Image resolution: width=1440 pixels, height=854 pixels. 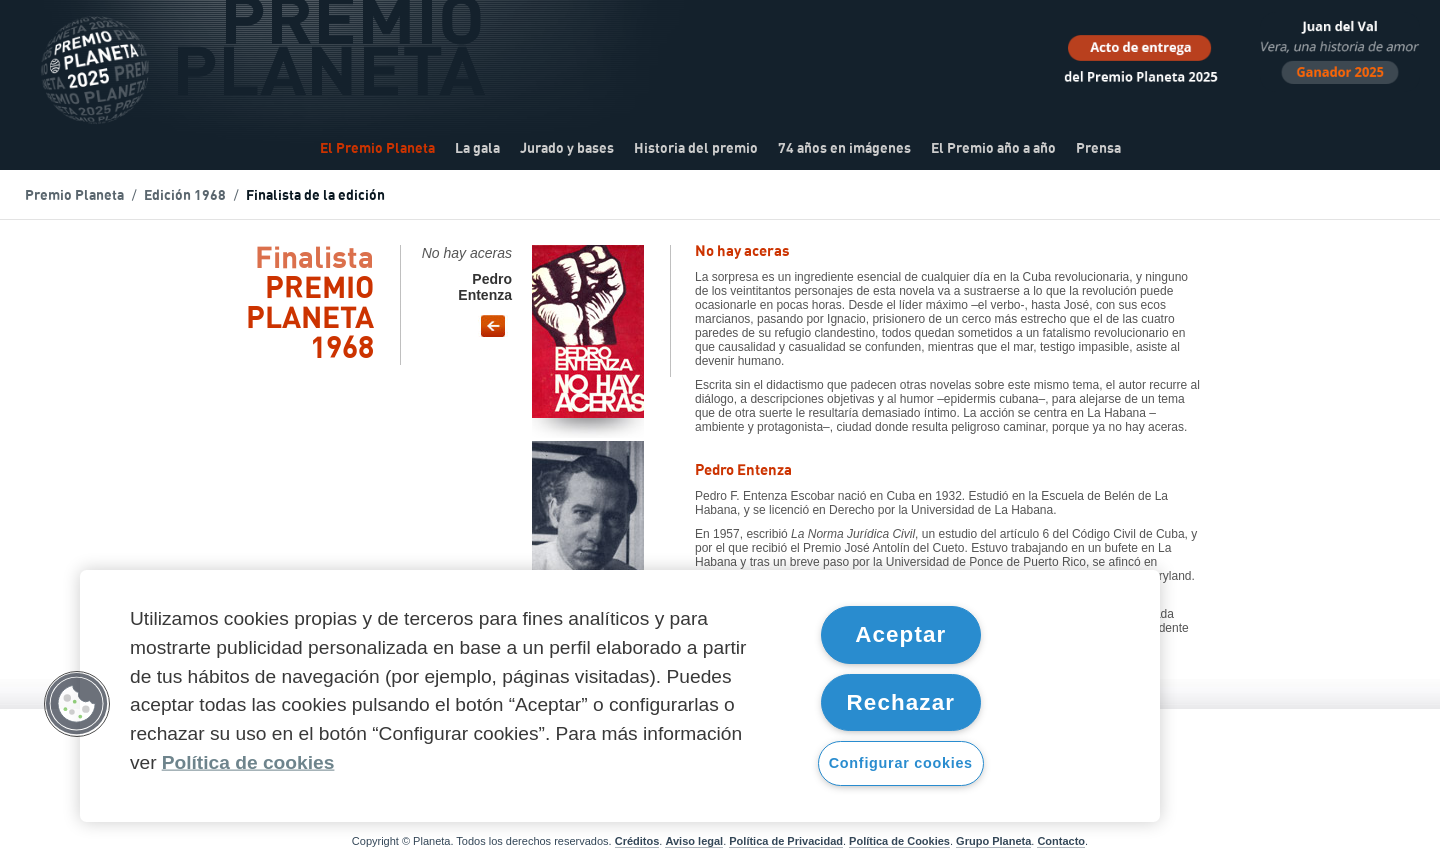 What do you see at coordinates (185, 196) in the screenshot?
I see `Edición 1968` at bounding box center [185, 196].